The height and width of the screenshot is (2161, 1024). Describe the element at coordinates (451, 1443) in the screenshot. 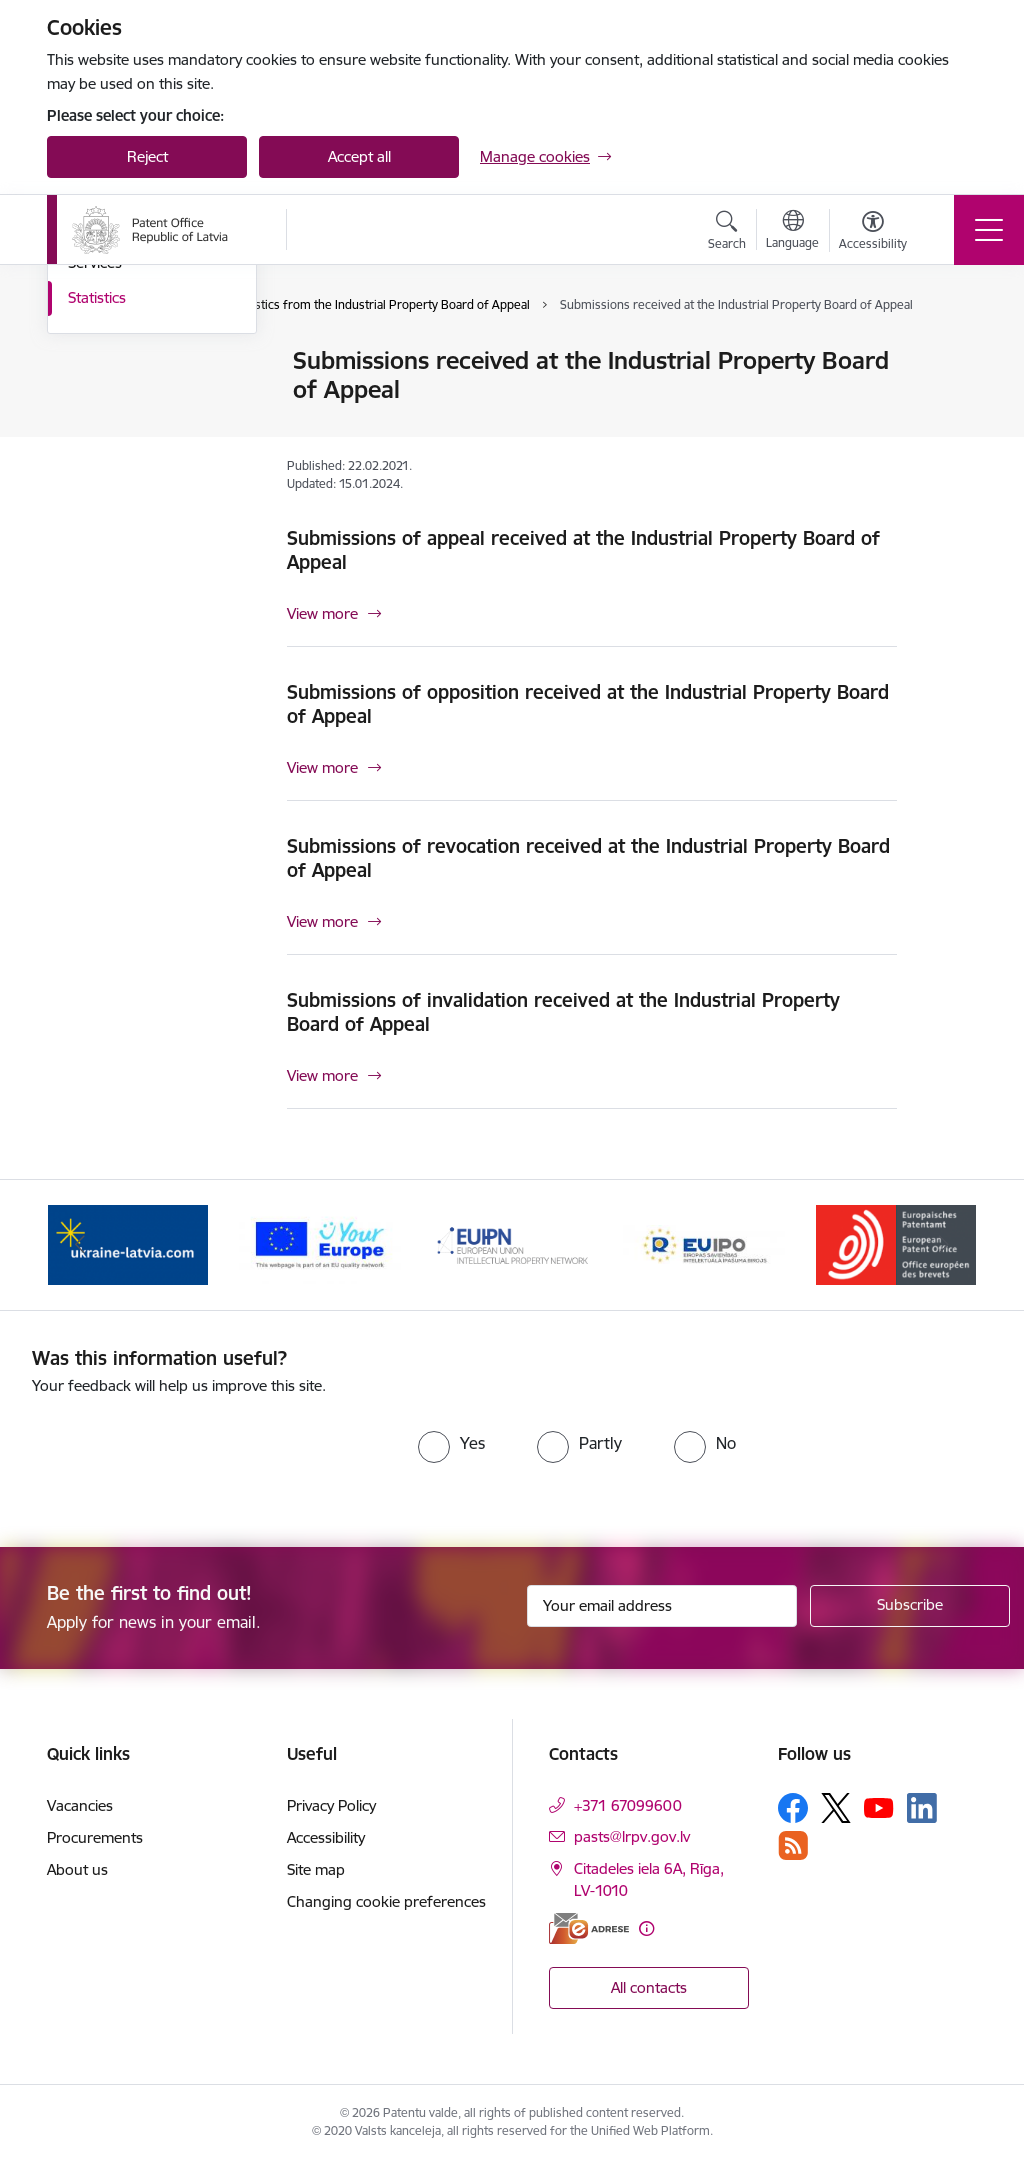

I see `[radio]` at that location.